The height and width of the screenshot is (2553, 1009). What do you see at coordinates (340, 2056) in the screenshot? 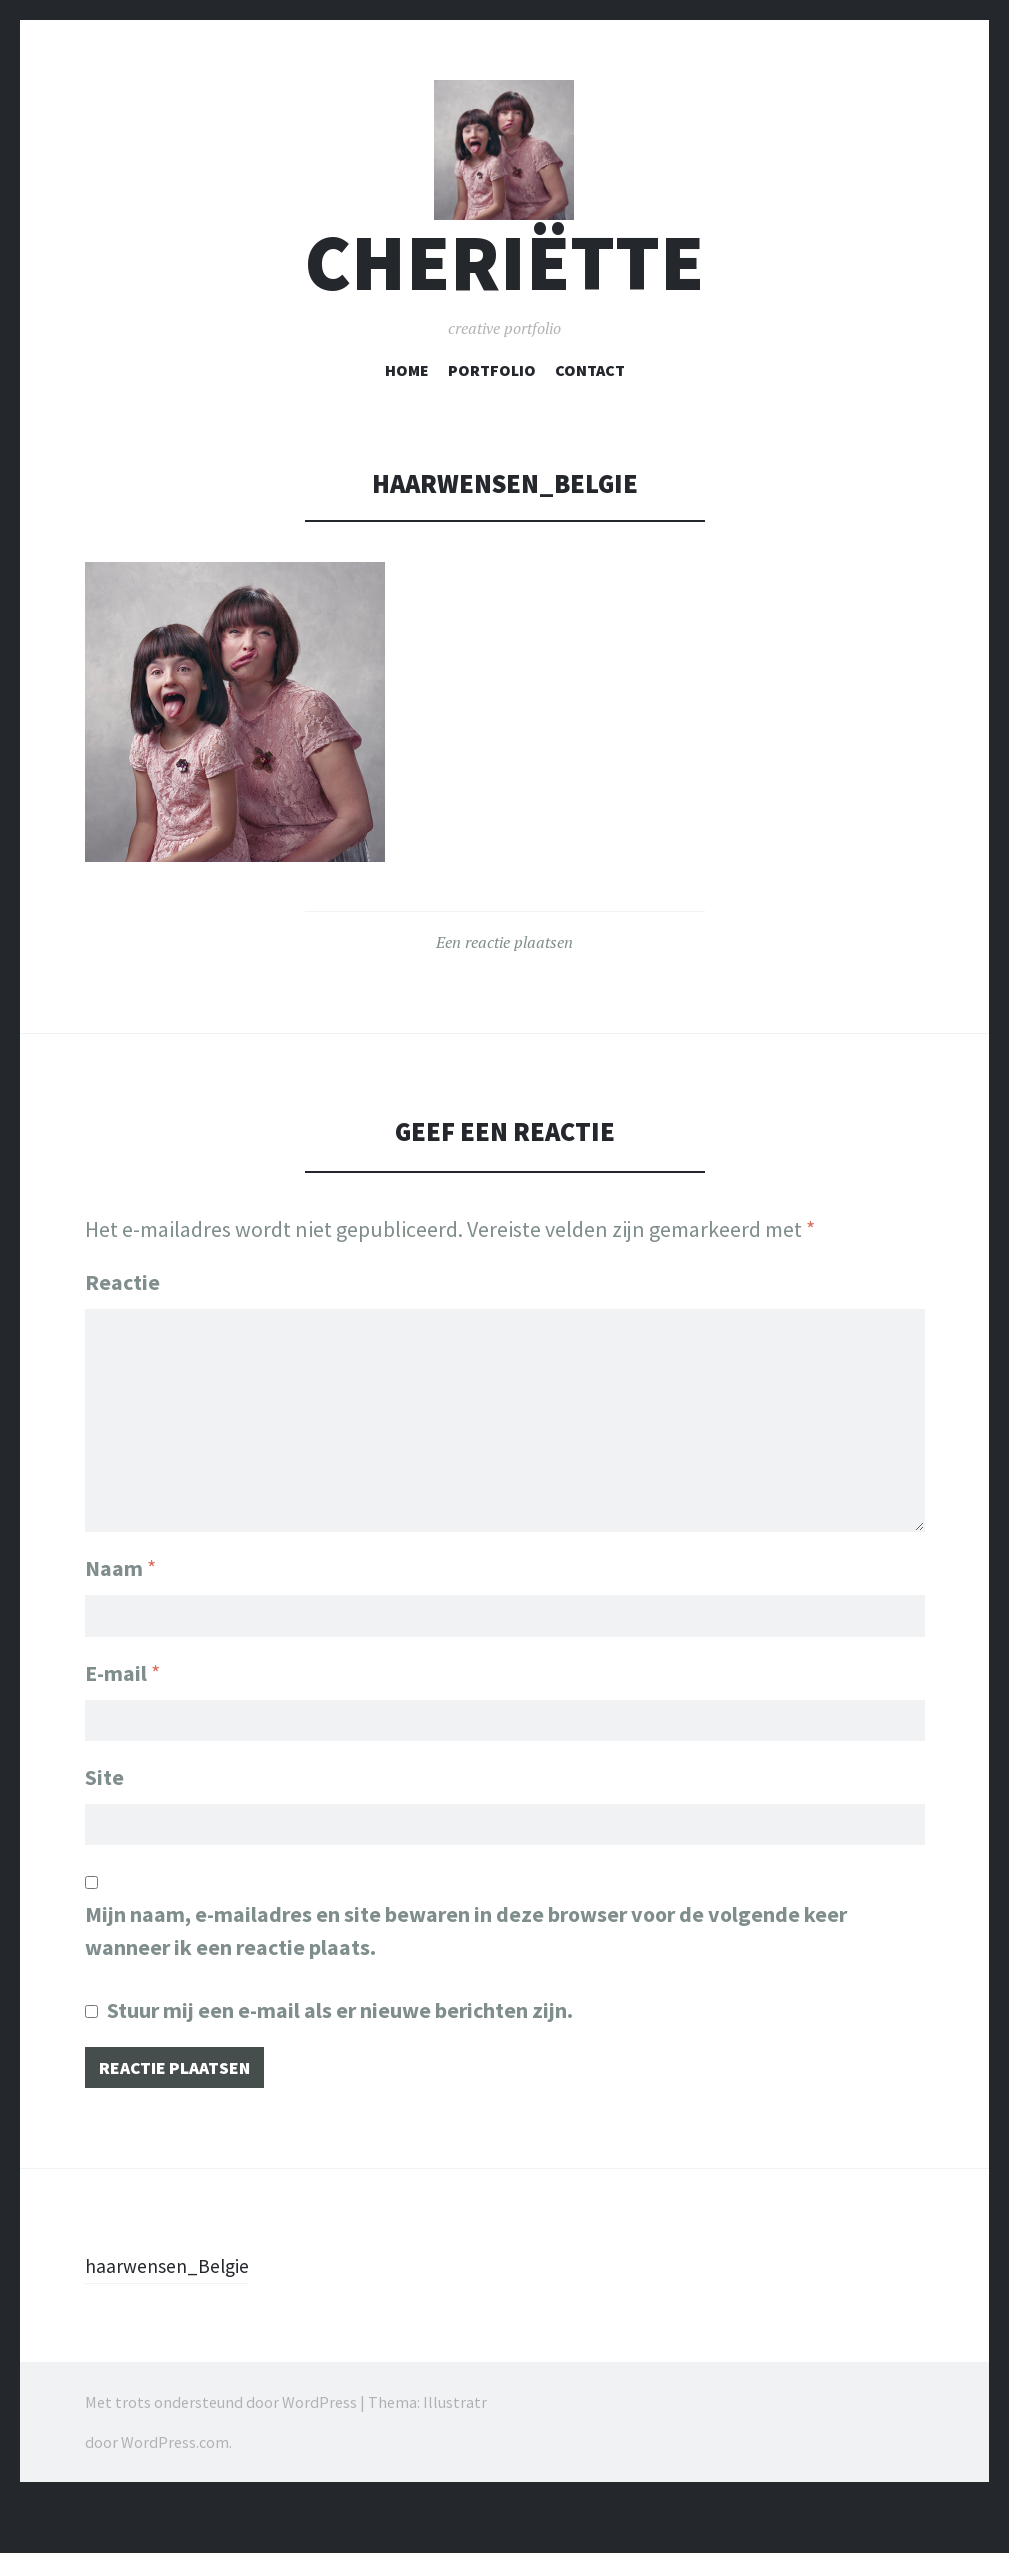
I see `Stuur mij een e-mail als er nieuwe berichten zijn.` at bounding box center [340, 2056].